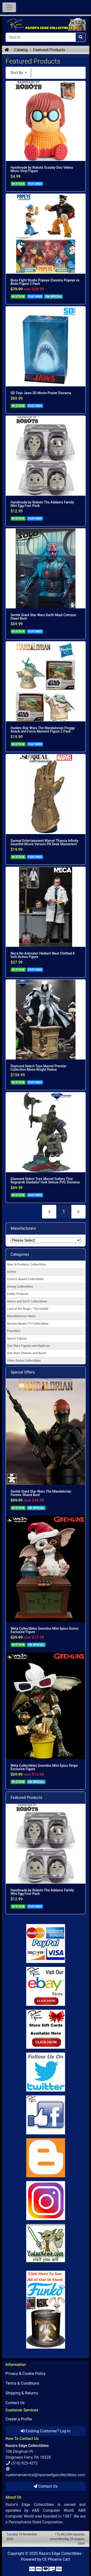 Image resolution: width=91 pixels, height=2576 pixels. Describe the element at coordinates (41, 393) in the screenshot. I see `SD Toys Jaws 3D Movie Poster Diorama` at that location.